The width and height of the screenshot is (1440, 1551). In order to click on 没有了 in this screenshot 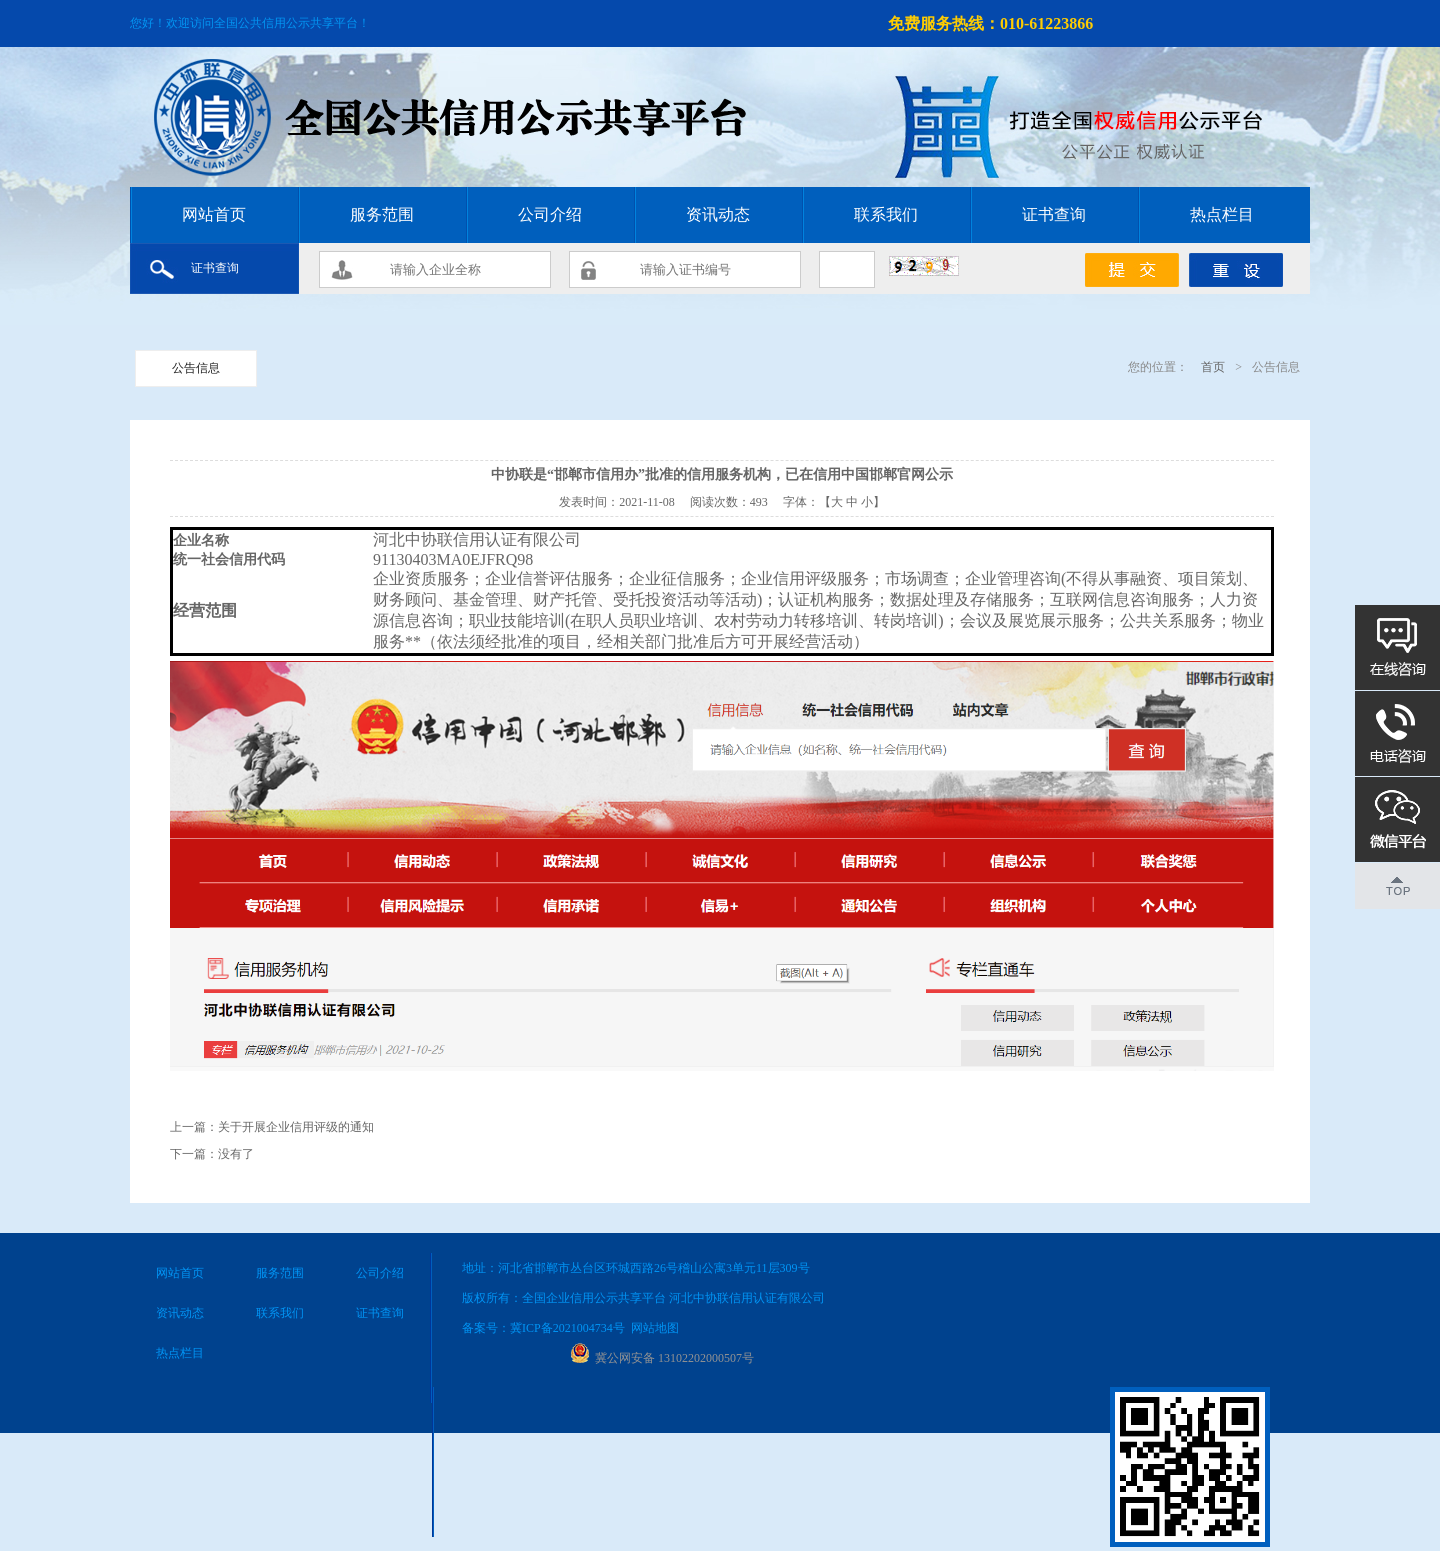, I will do `click(236, 1154)`.